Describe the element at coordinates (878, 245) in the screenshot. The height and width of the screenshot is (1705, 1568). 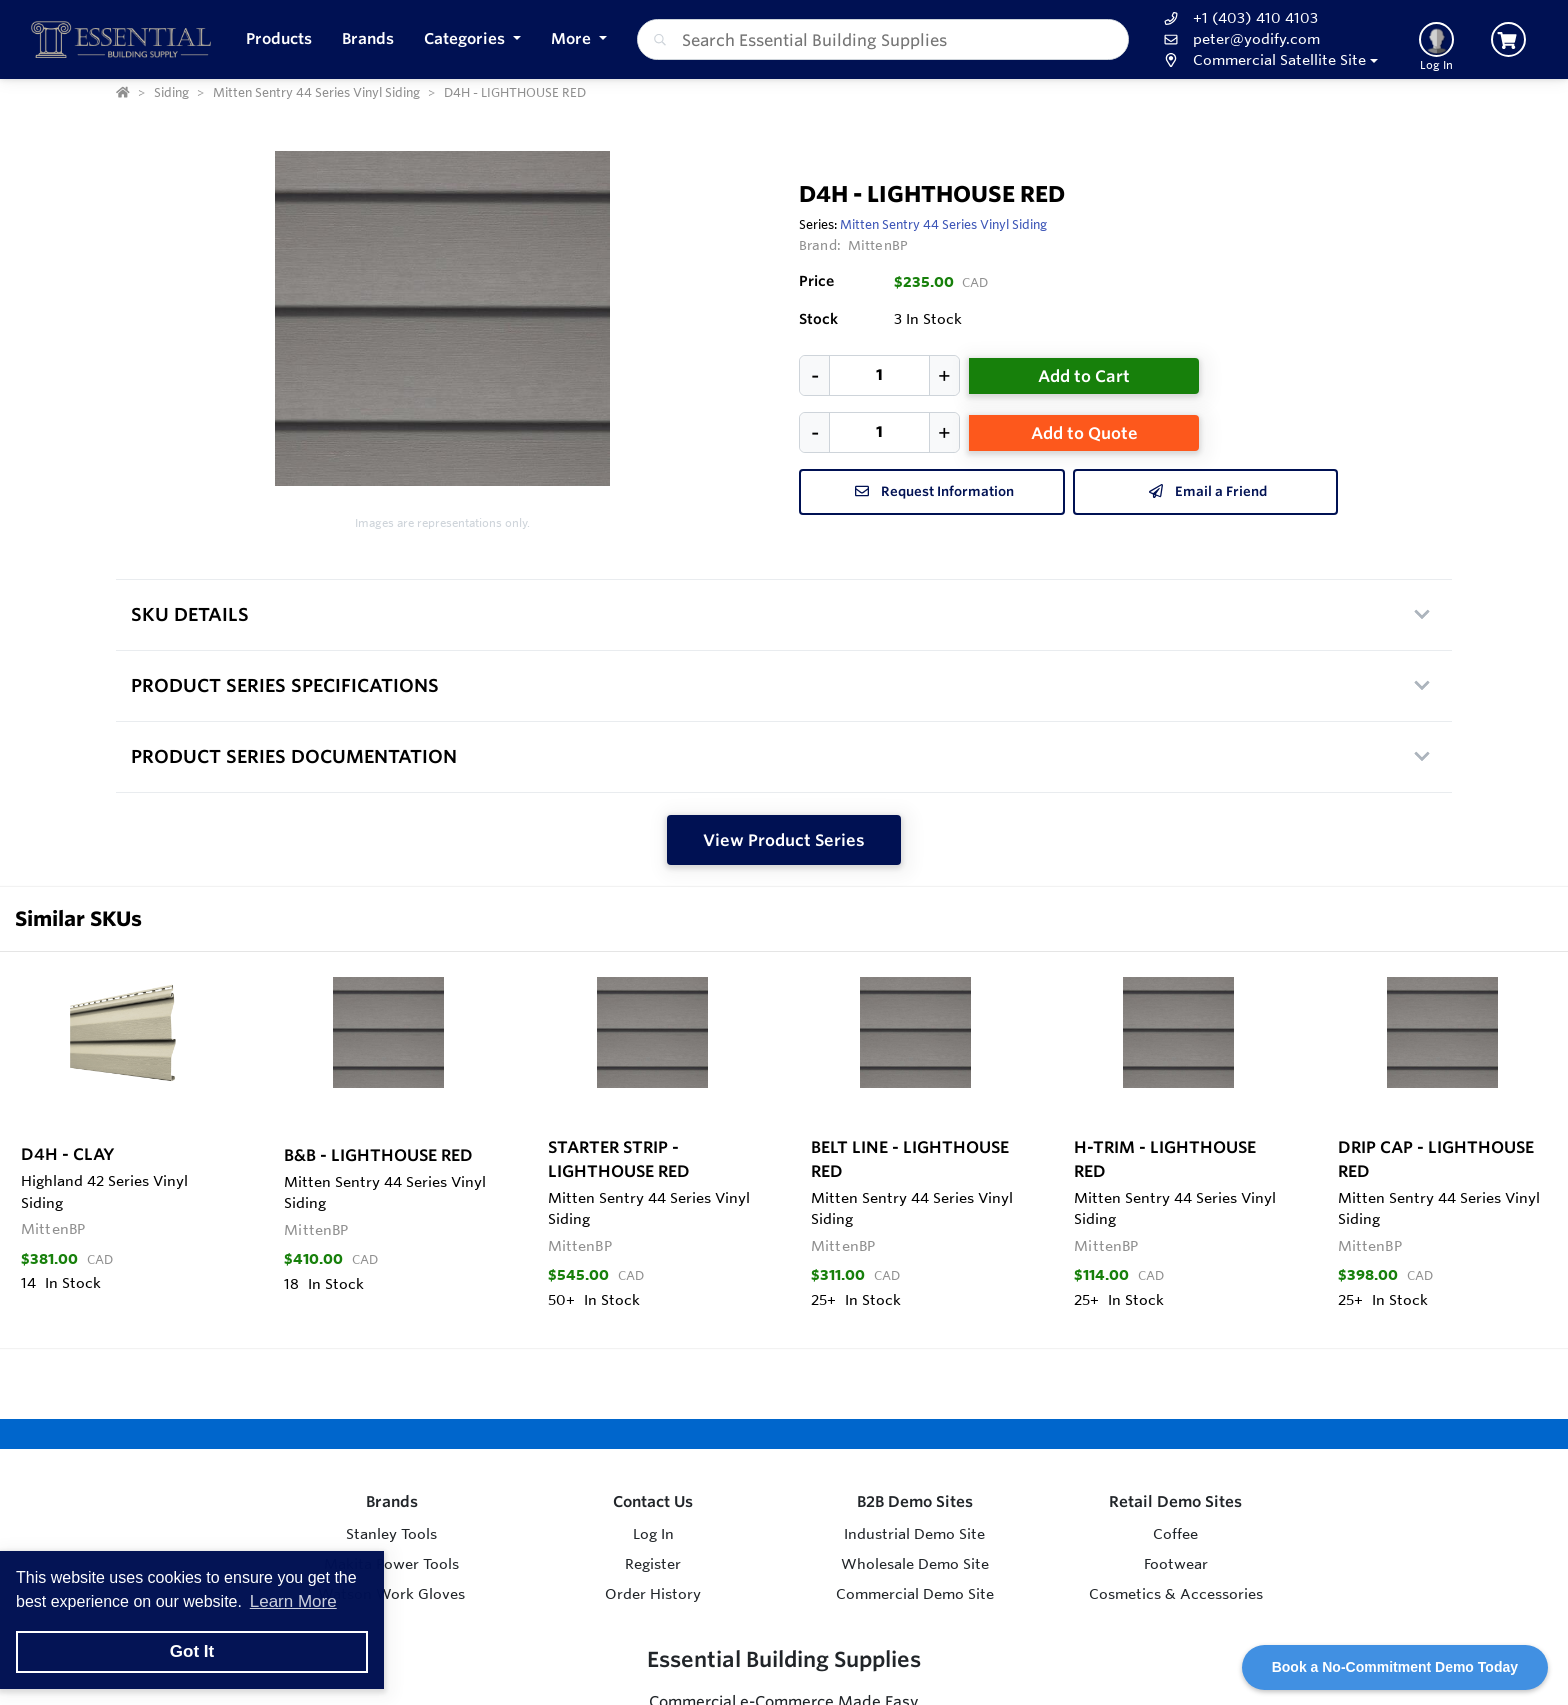
I see `MittenBP` at that location.